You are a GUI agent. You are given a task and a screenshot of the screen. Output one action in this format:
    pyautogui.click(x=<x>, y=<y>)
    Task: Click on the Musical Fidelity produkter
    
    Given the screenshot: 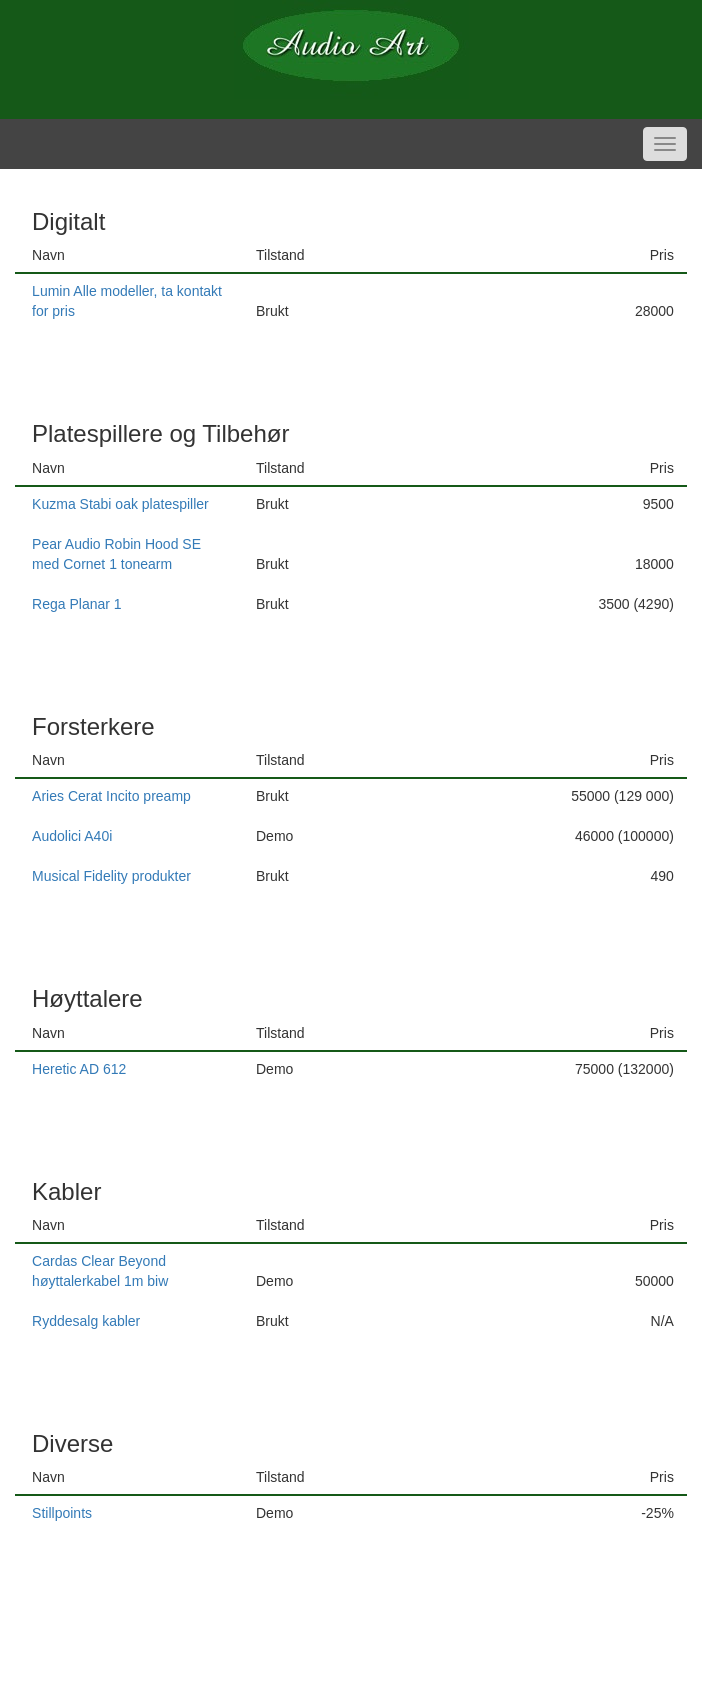 What is the action you would take?
    pyautogui.click(x=111, y=876)
    